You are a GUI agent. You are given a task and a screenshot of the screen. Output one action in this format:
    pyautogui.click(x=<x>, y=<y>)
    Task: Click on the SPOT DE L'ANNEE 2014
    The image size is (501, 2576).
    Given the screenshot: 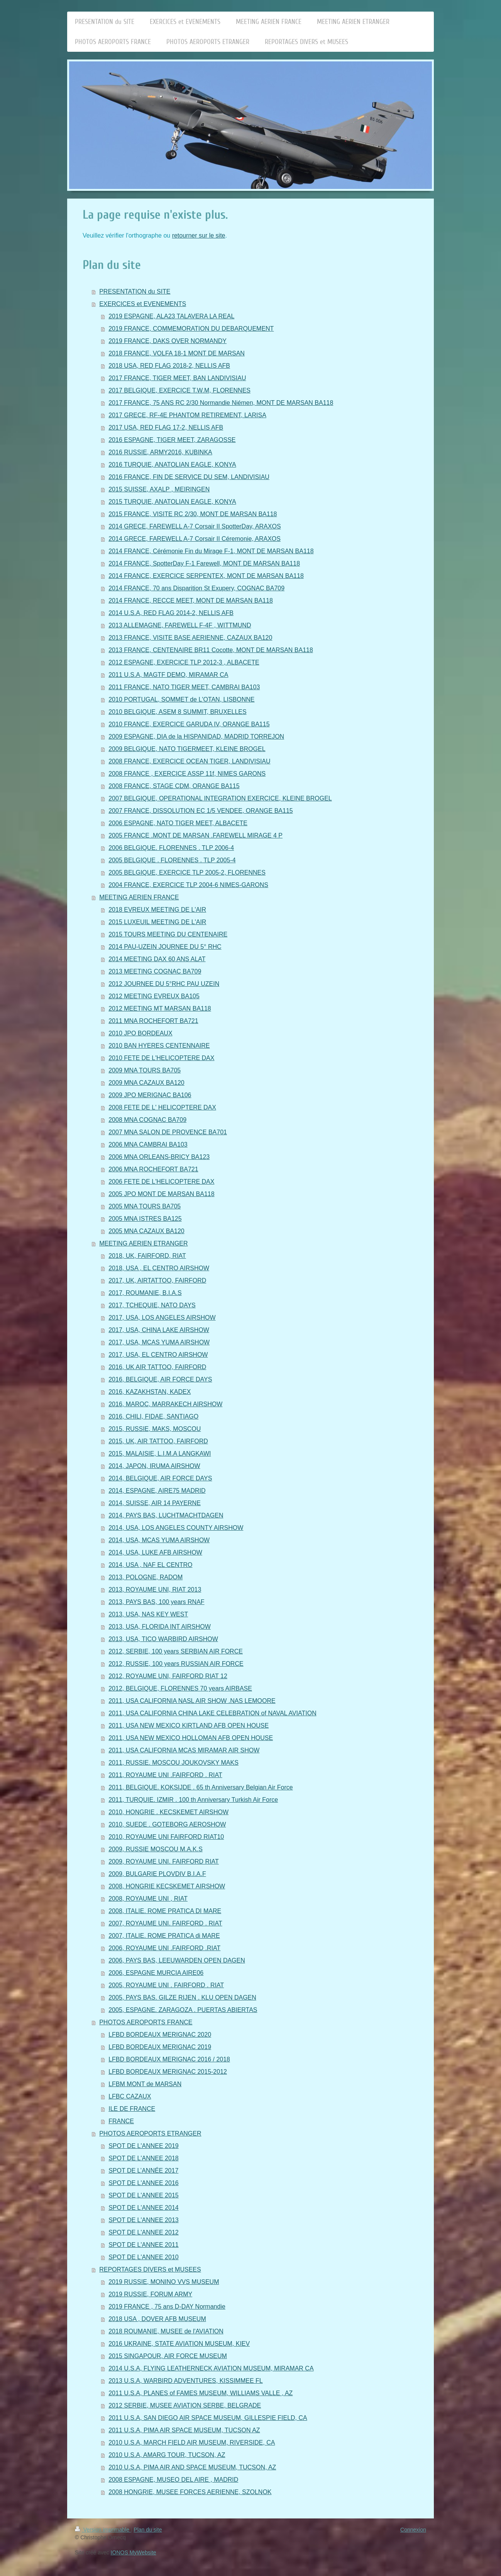 What is the action you would take?
    pyautogui.click(x=143, y=2207)
    